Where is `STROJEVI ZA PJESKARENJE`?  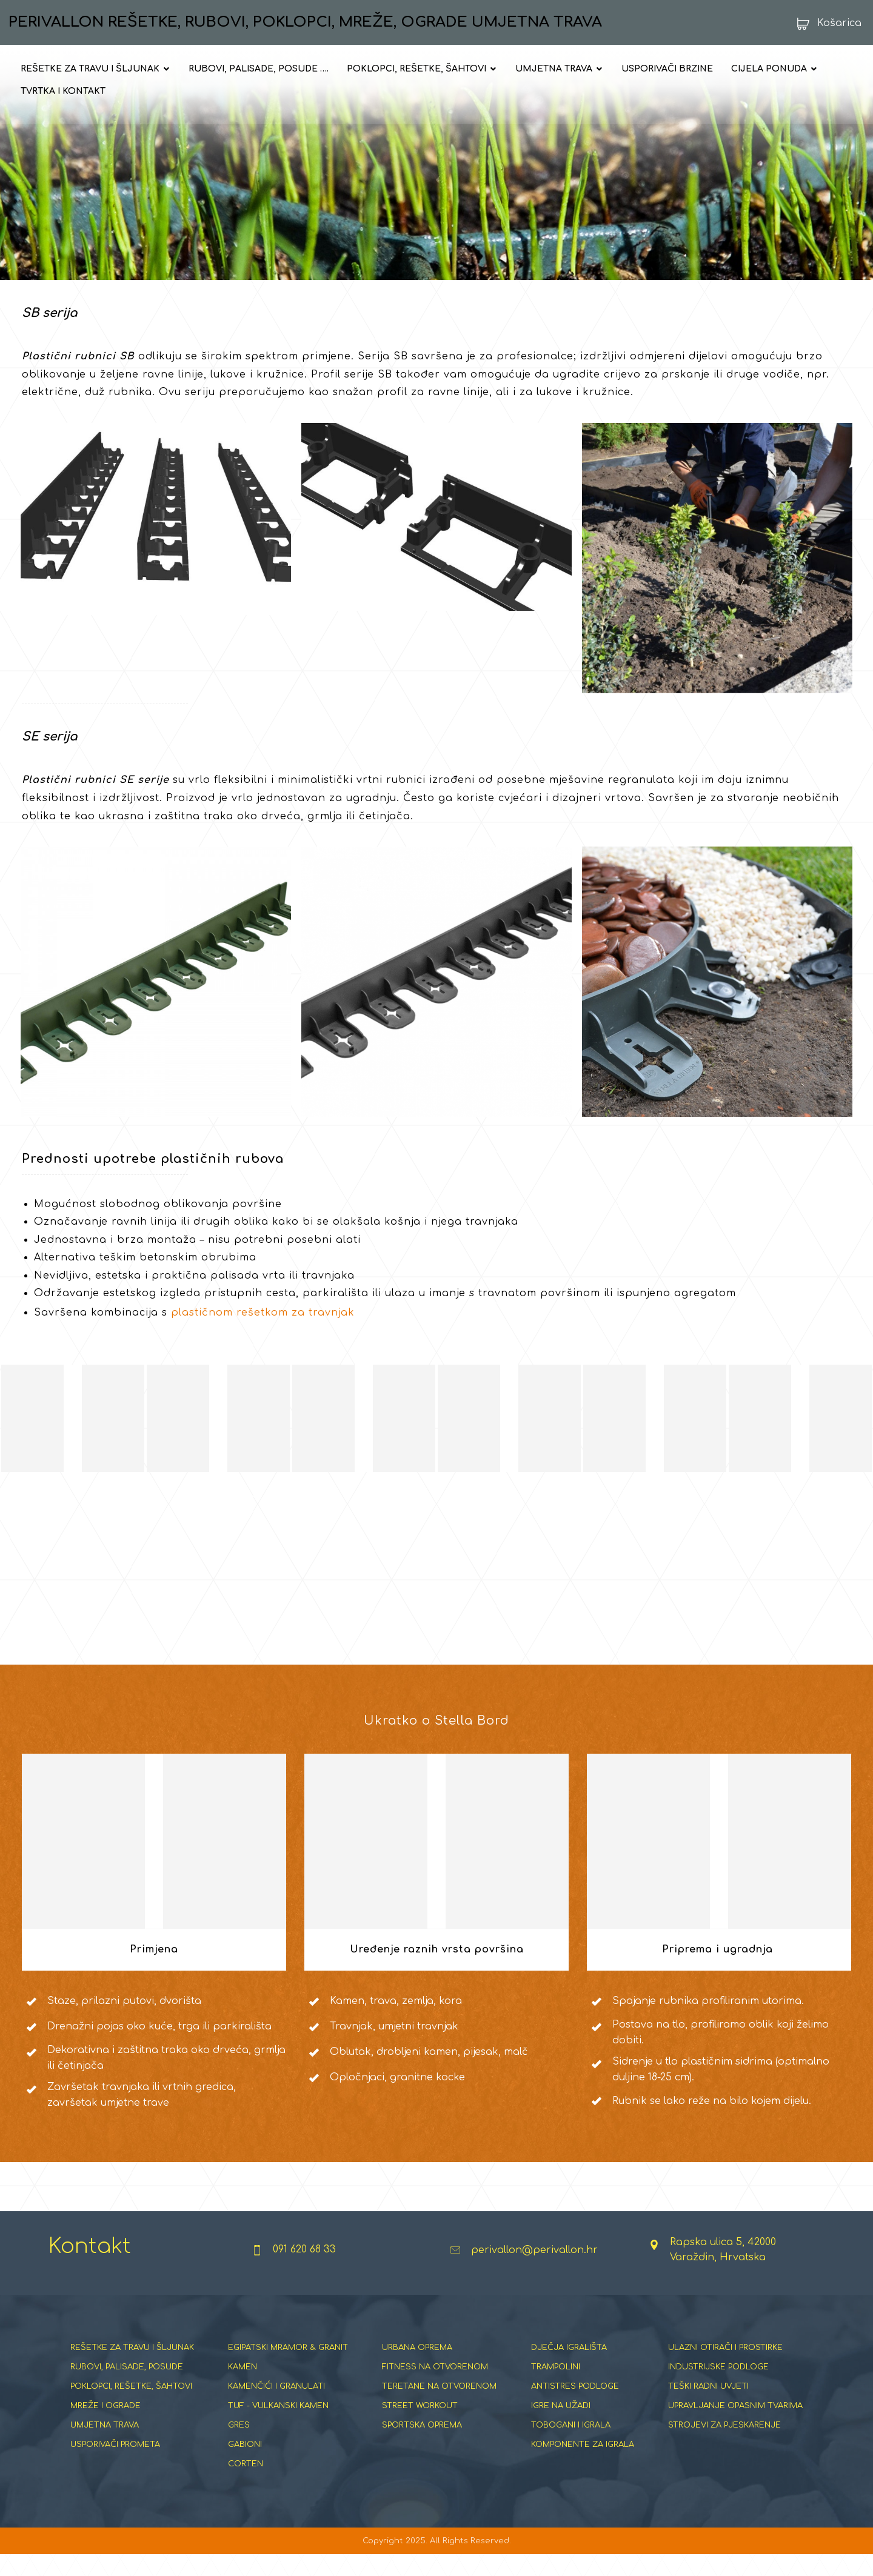
STROJEVI ZA PJESKARENJE is located at coordinates (724, 2445).